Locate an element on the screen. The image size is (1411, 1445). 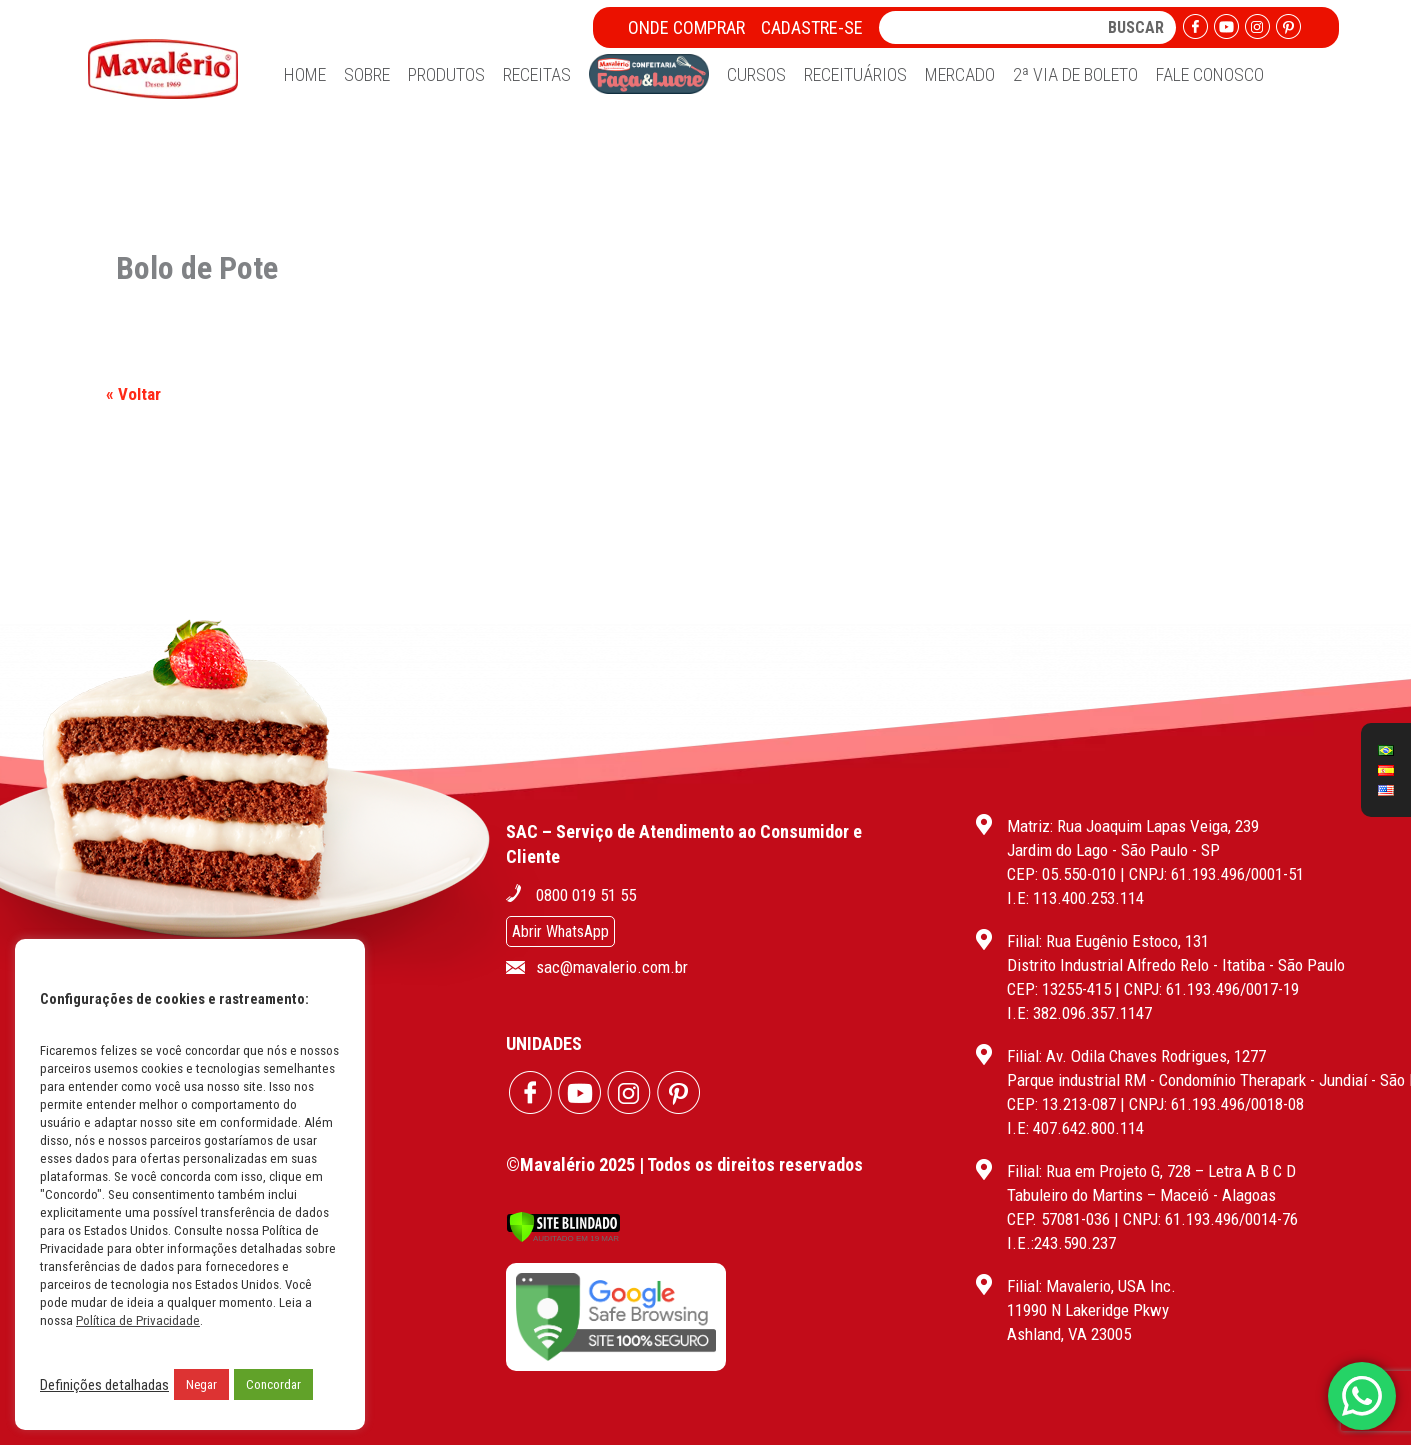
sac@mavalerio.com.br is located at coordinates (612, 967).